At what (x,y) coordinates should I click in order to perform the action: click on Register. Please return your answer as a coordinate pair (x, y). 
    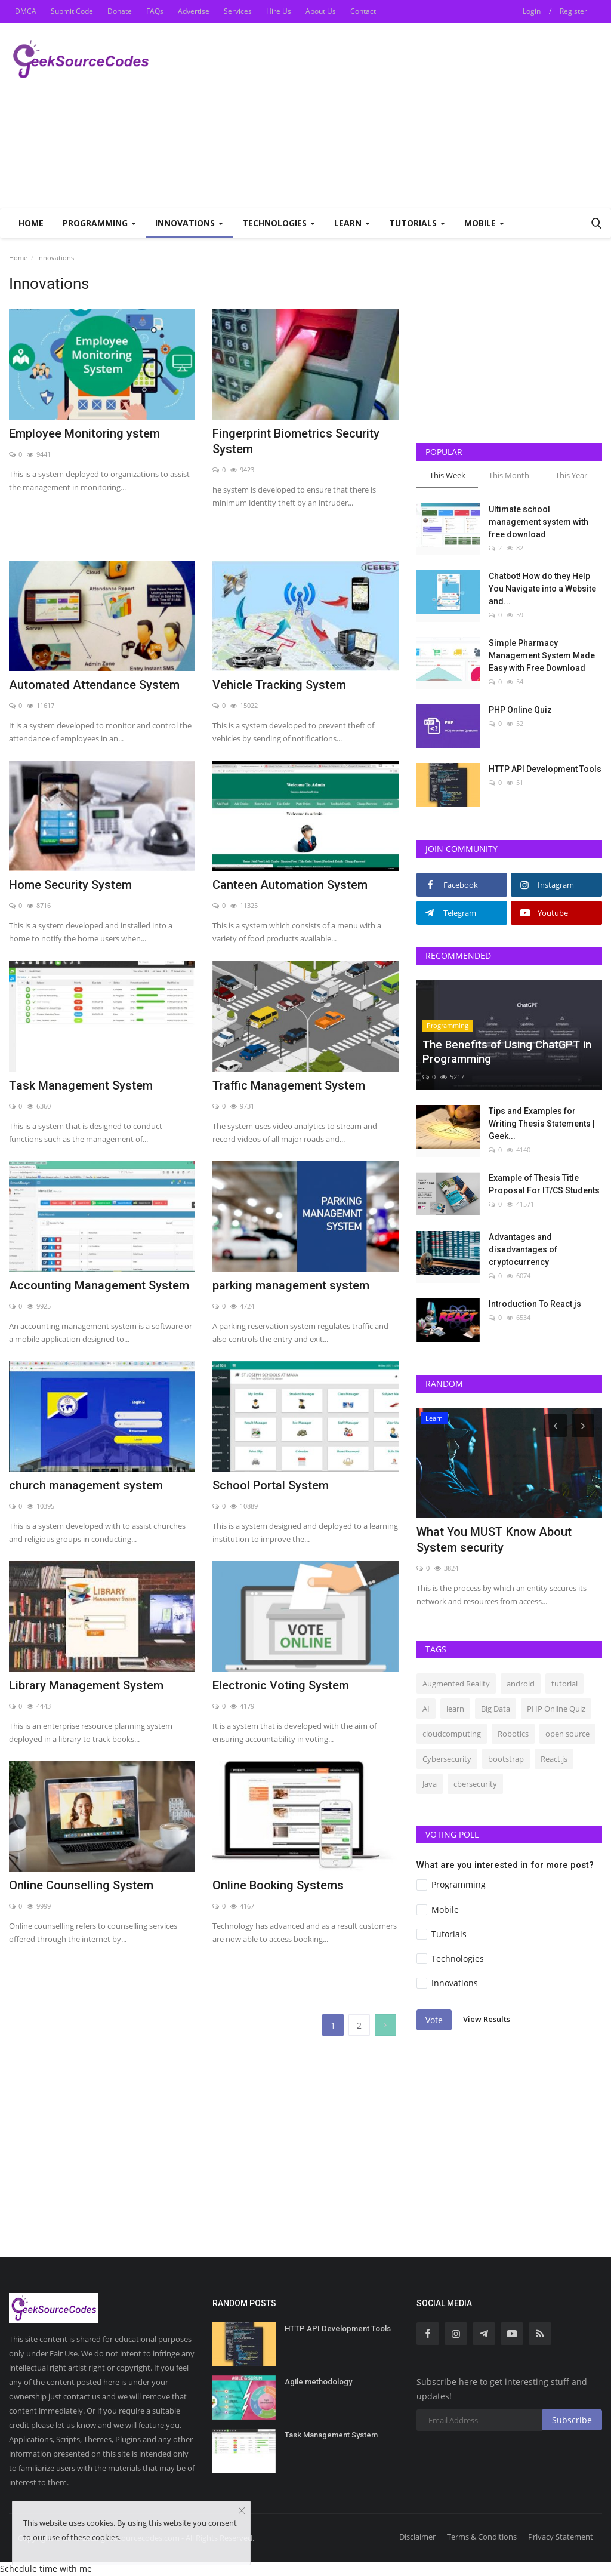
    Looking at the image, I should click on (573, 11).